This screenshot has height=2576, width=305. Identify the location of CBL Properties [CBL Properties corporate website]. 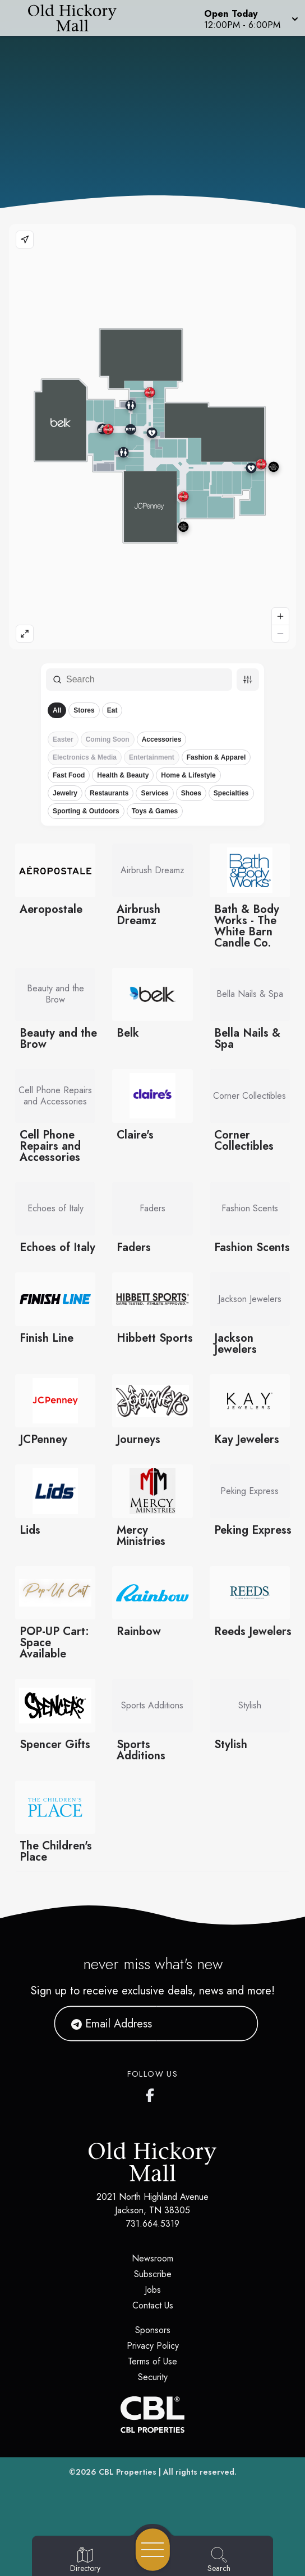
(127, 2471).